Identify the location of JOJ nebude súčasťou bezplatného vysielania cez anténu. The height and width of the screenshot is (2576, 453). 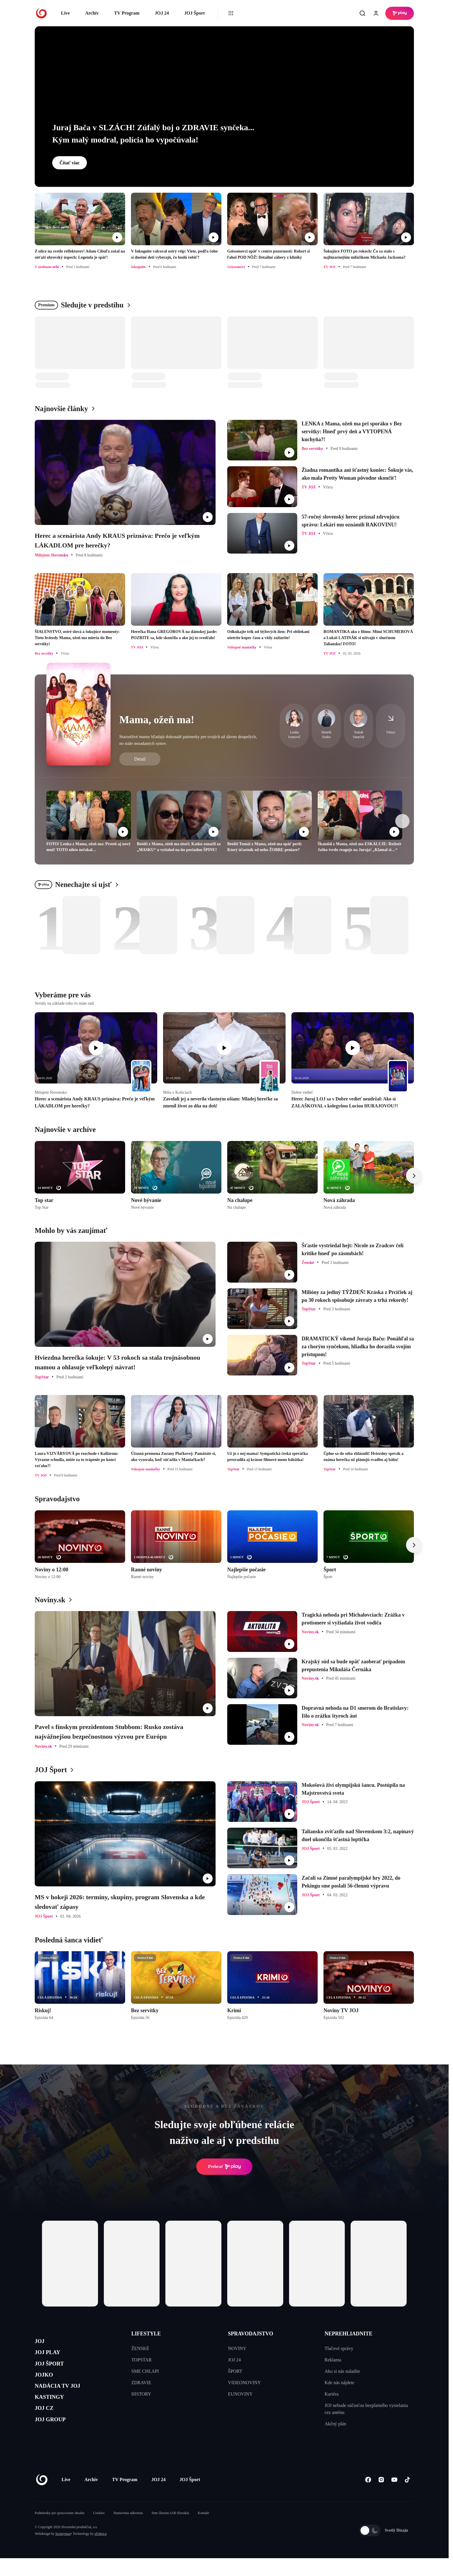
(366, 2409).